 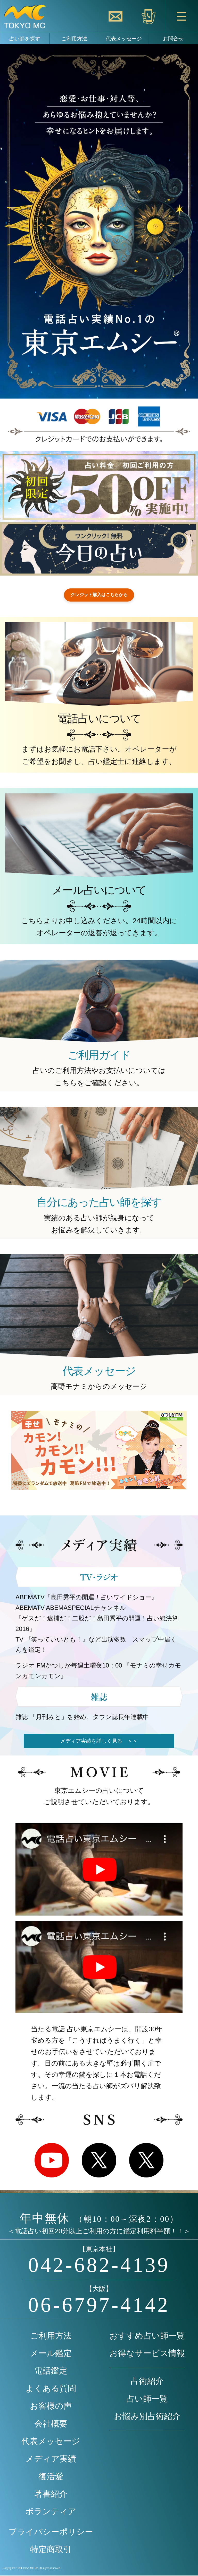 What do you see at coordinates (50, 2512) in the screenshot?
I see `ボランティア` at bounding box center [50, 2512].